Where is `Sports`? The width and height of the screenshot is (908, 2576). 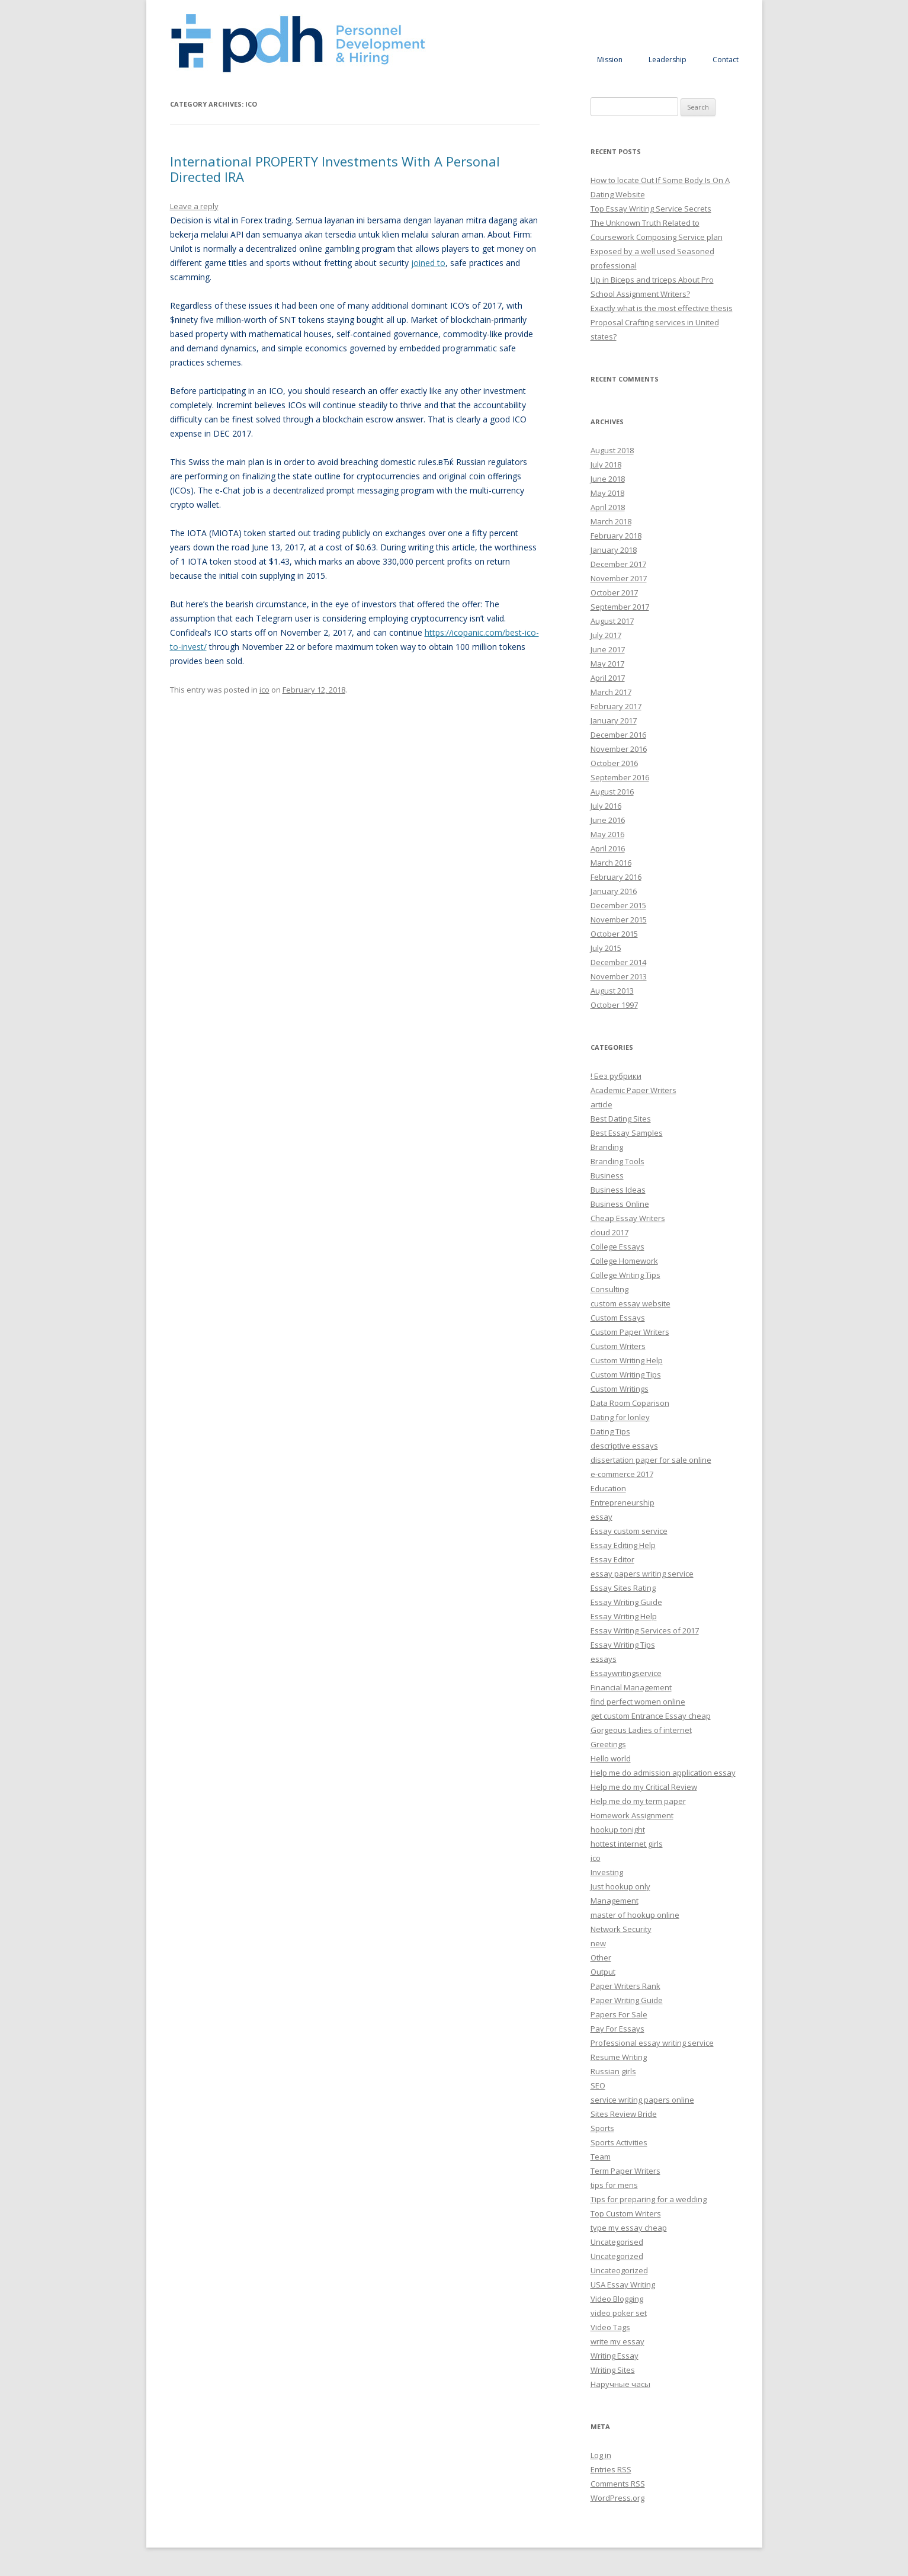
Sports is located at coordinates (602, 2128).